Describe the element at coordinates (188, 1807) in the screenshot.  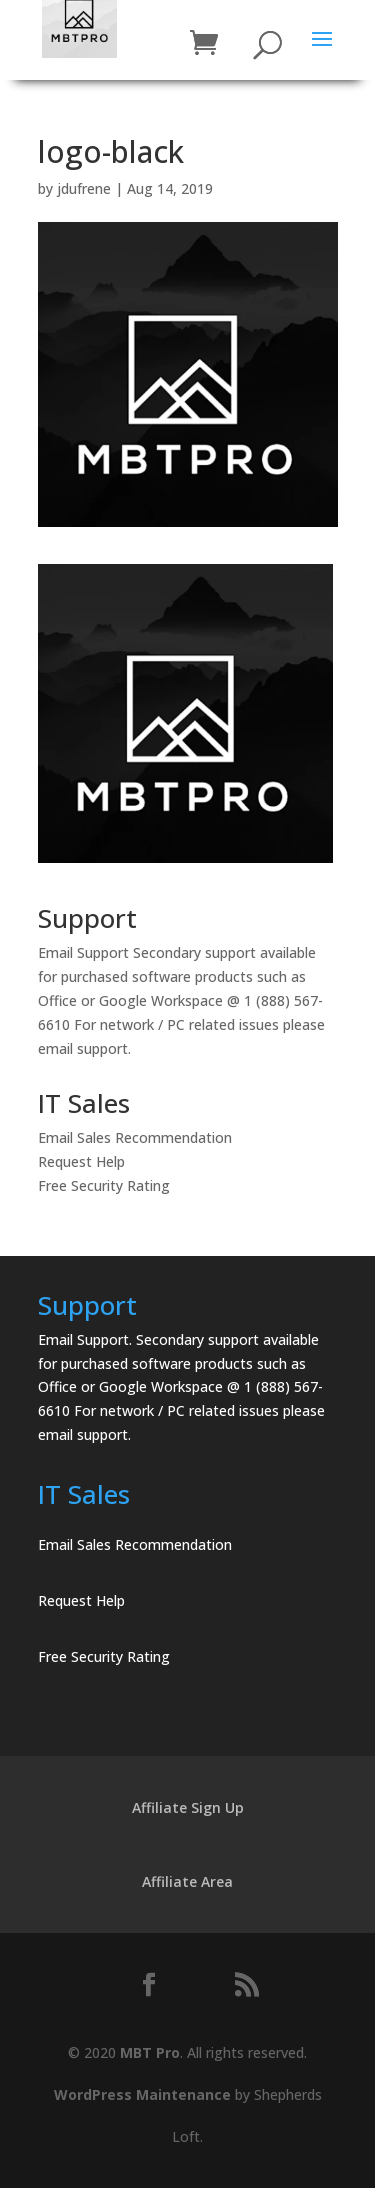
I see `Affiliate Sign Up` at that location.